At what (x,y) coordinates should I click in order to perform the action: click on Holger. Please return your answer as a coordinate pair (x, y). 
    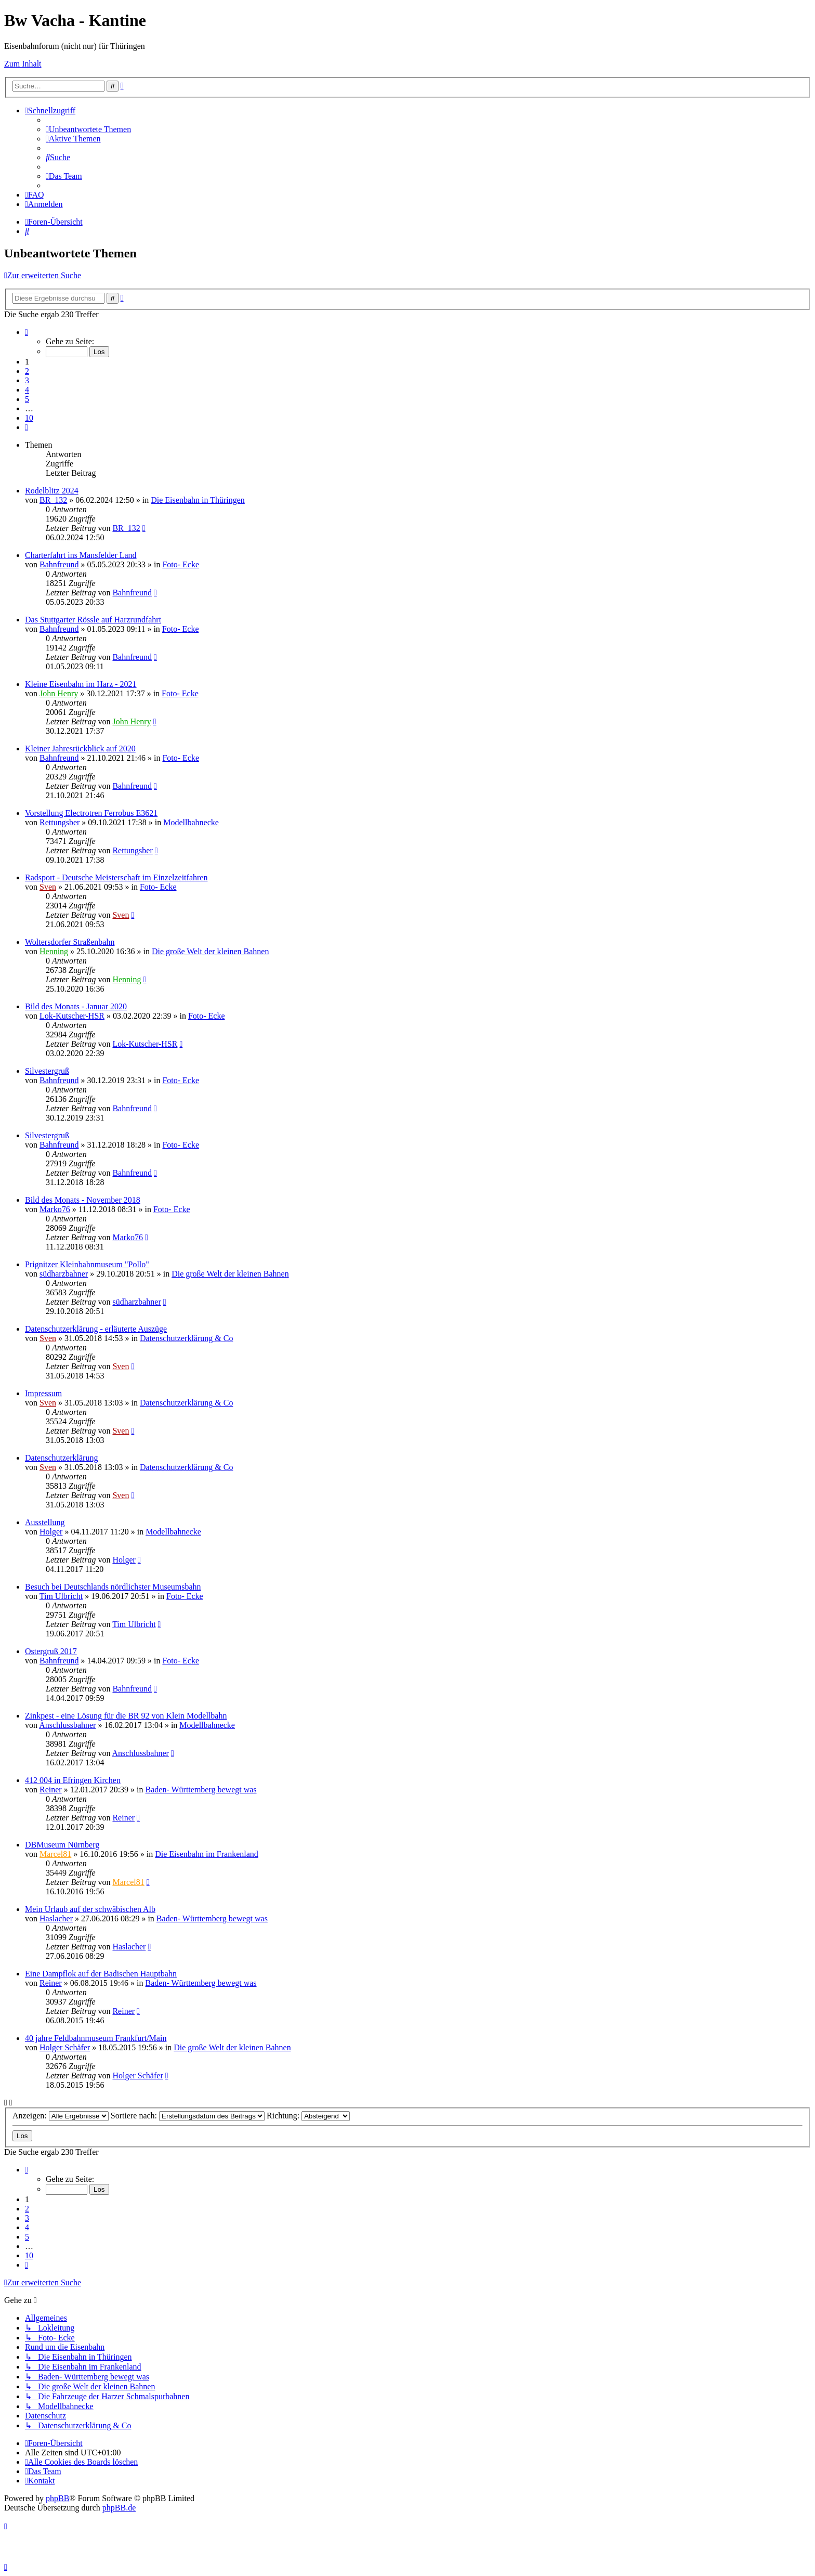
    Looking at the image, I should click on (51, 1531).